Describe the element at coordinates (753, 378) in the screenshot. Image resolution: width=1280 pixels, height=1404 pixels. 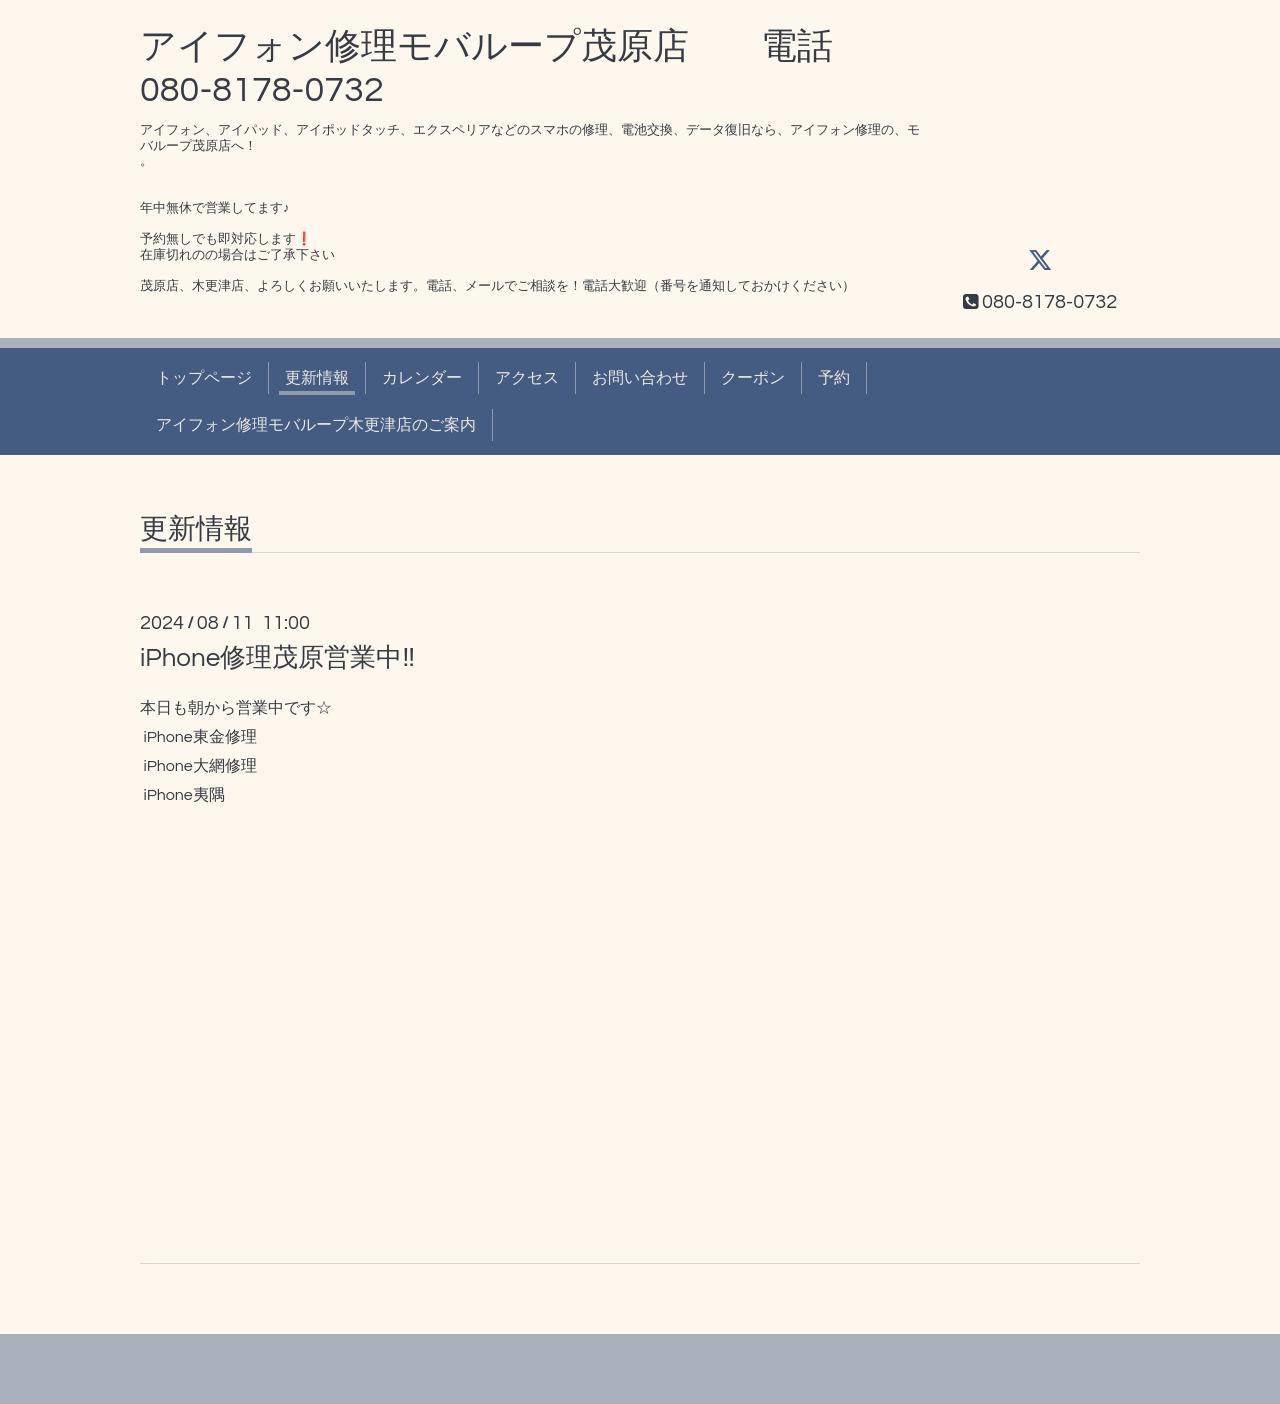
I see `クーポン` at that location.